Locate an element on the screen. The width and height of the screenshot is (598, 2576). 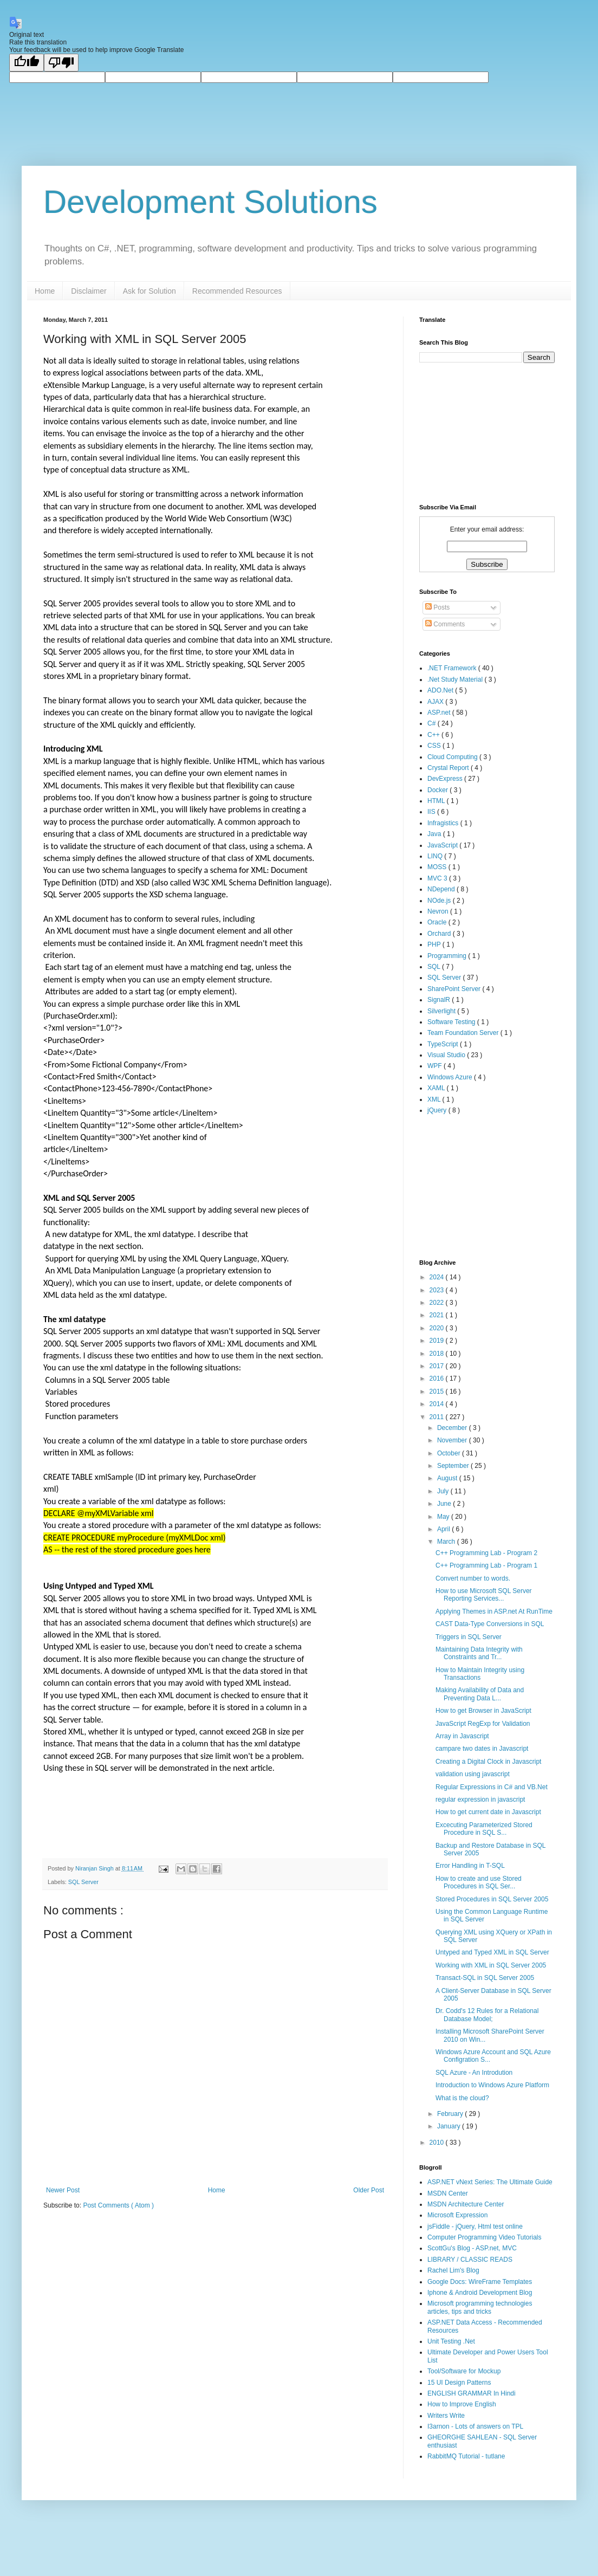
CSS is located at coordinates (435, 745).